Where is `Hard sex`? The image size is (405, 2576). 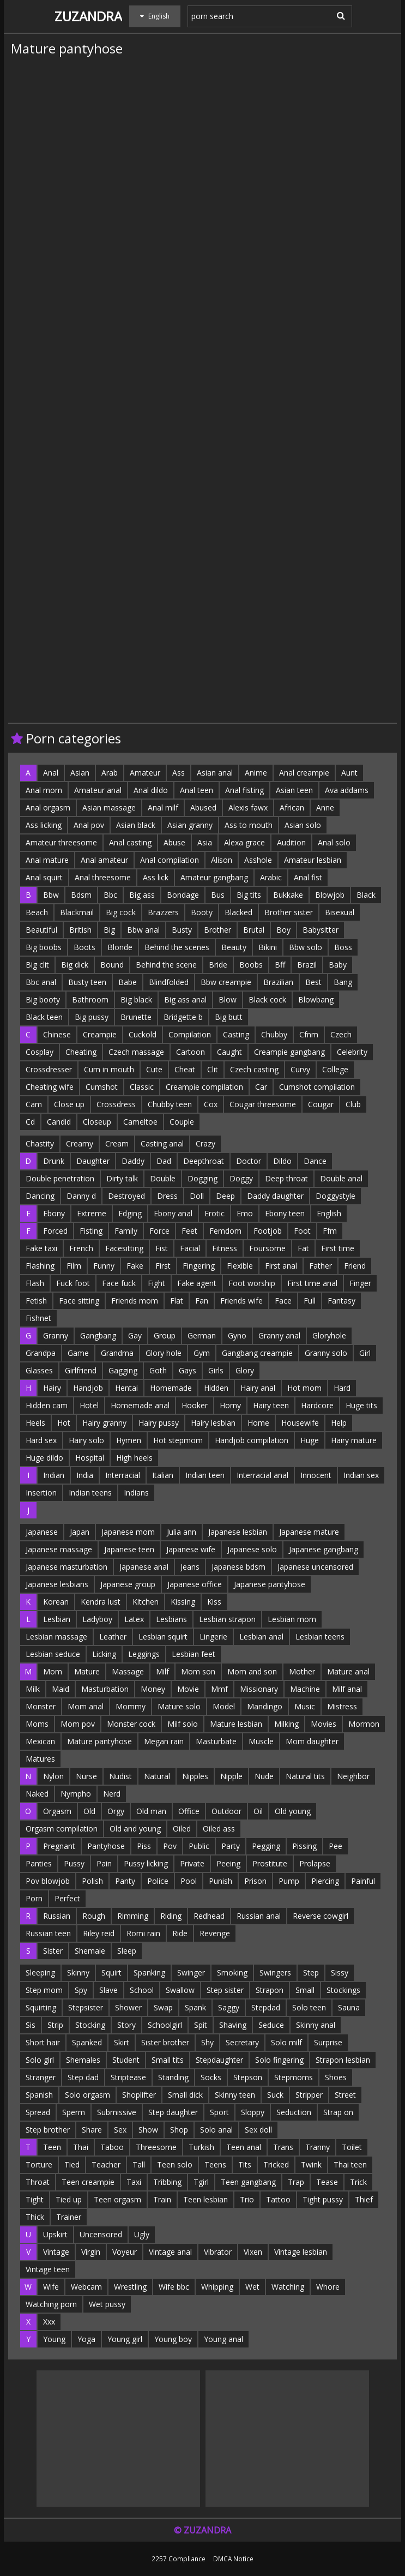 Hard sex is located at coordinates (41, 1440).